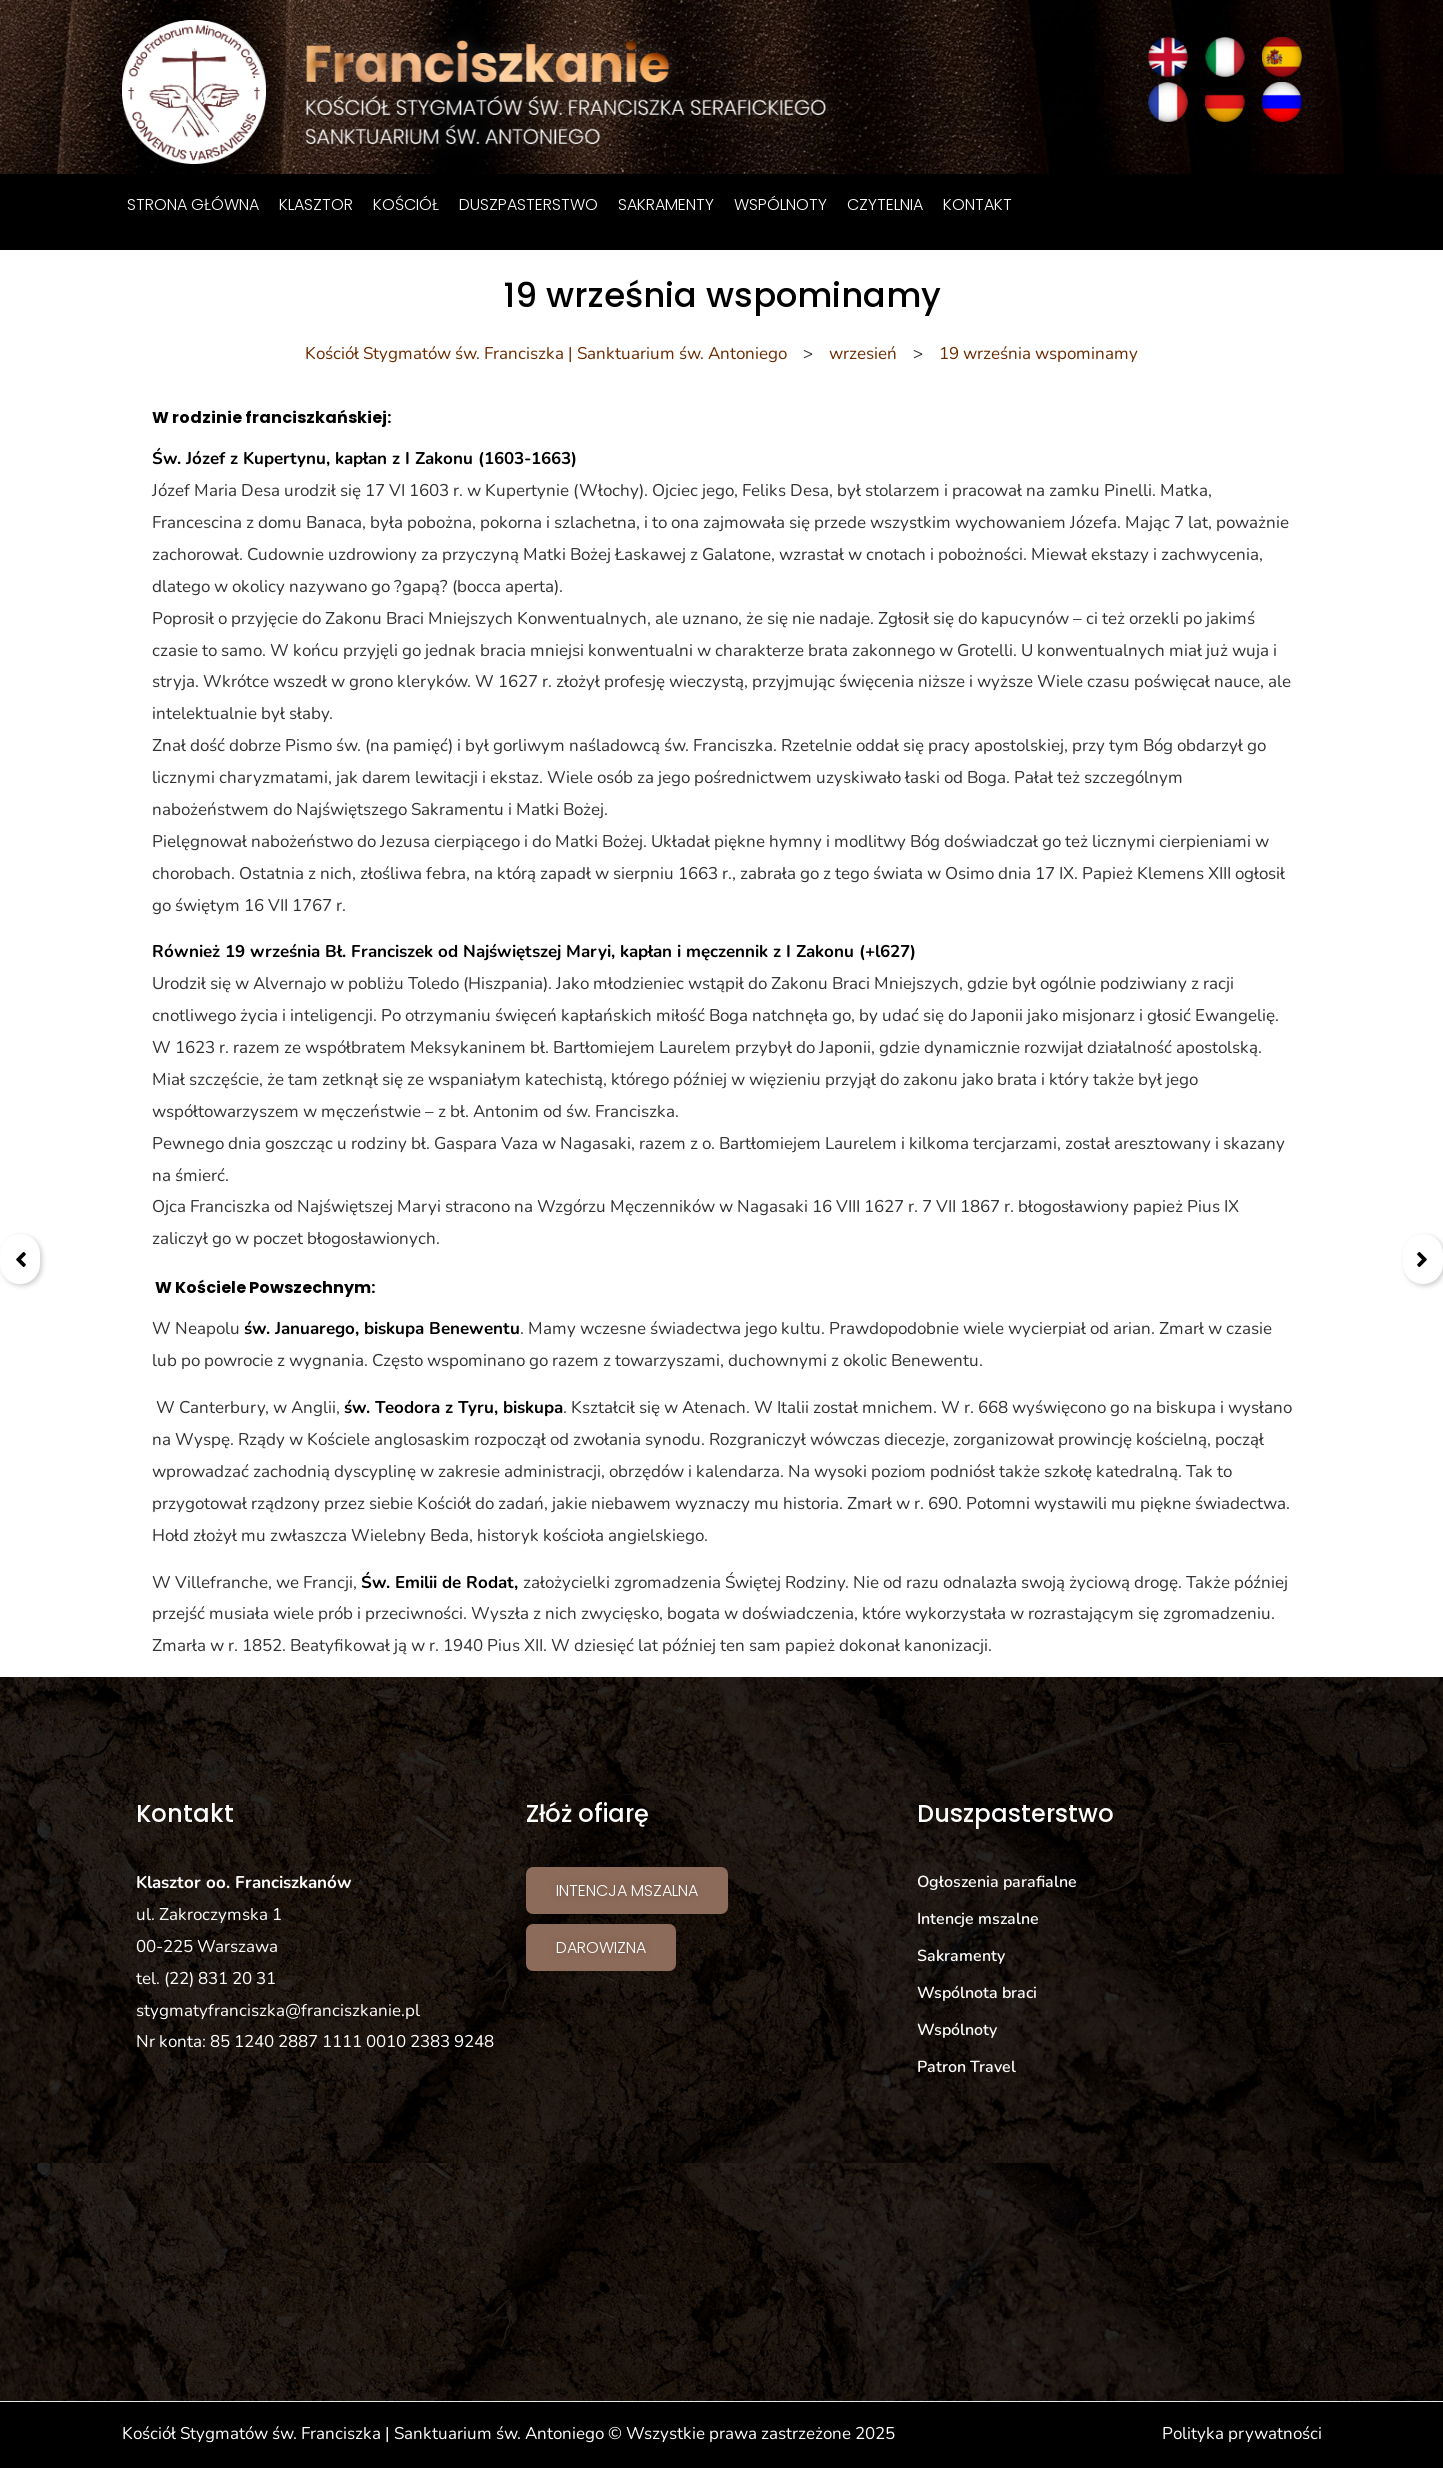 The width and height of the screenshot is (1443, 2468). Describe the element at coordinates (666, 204) in the screenshot. I see `Sakramenty` at that location.